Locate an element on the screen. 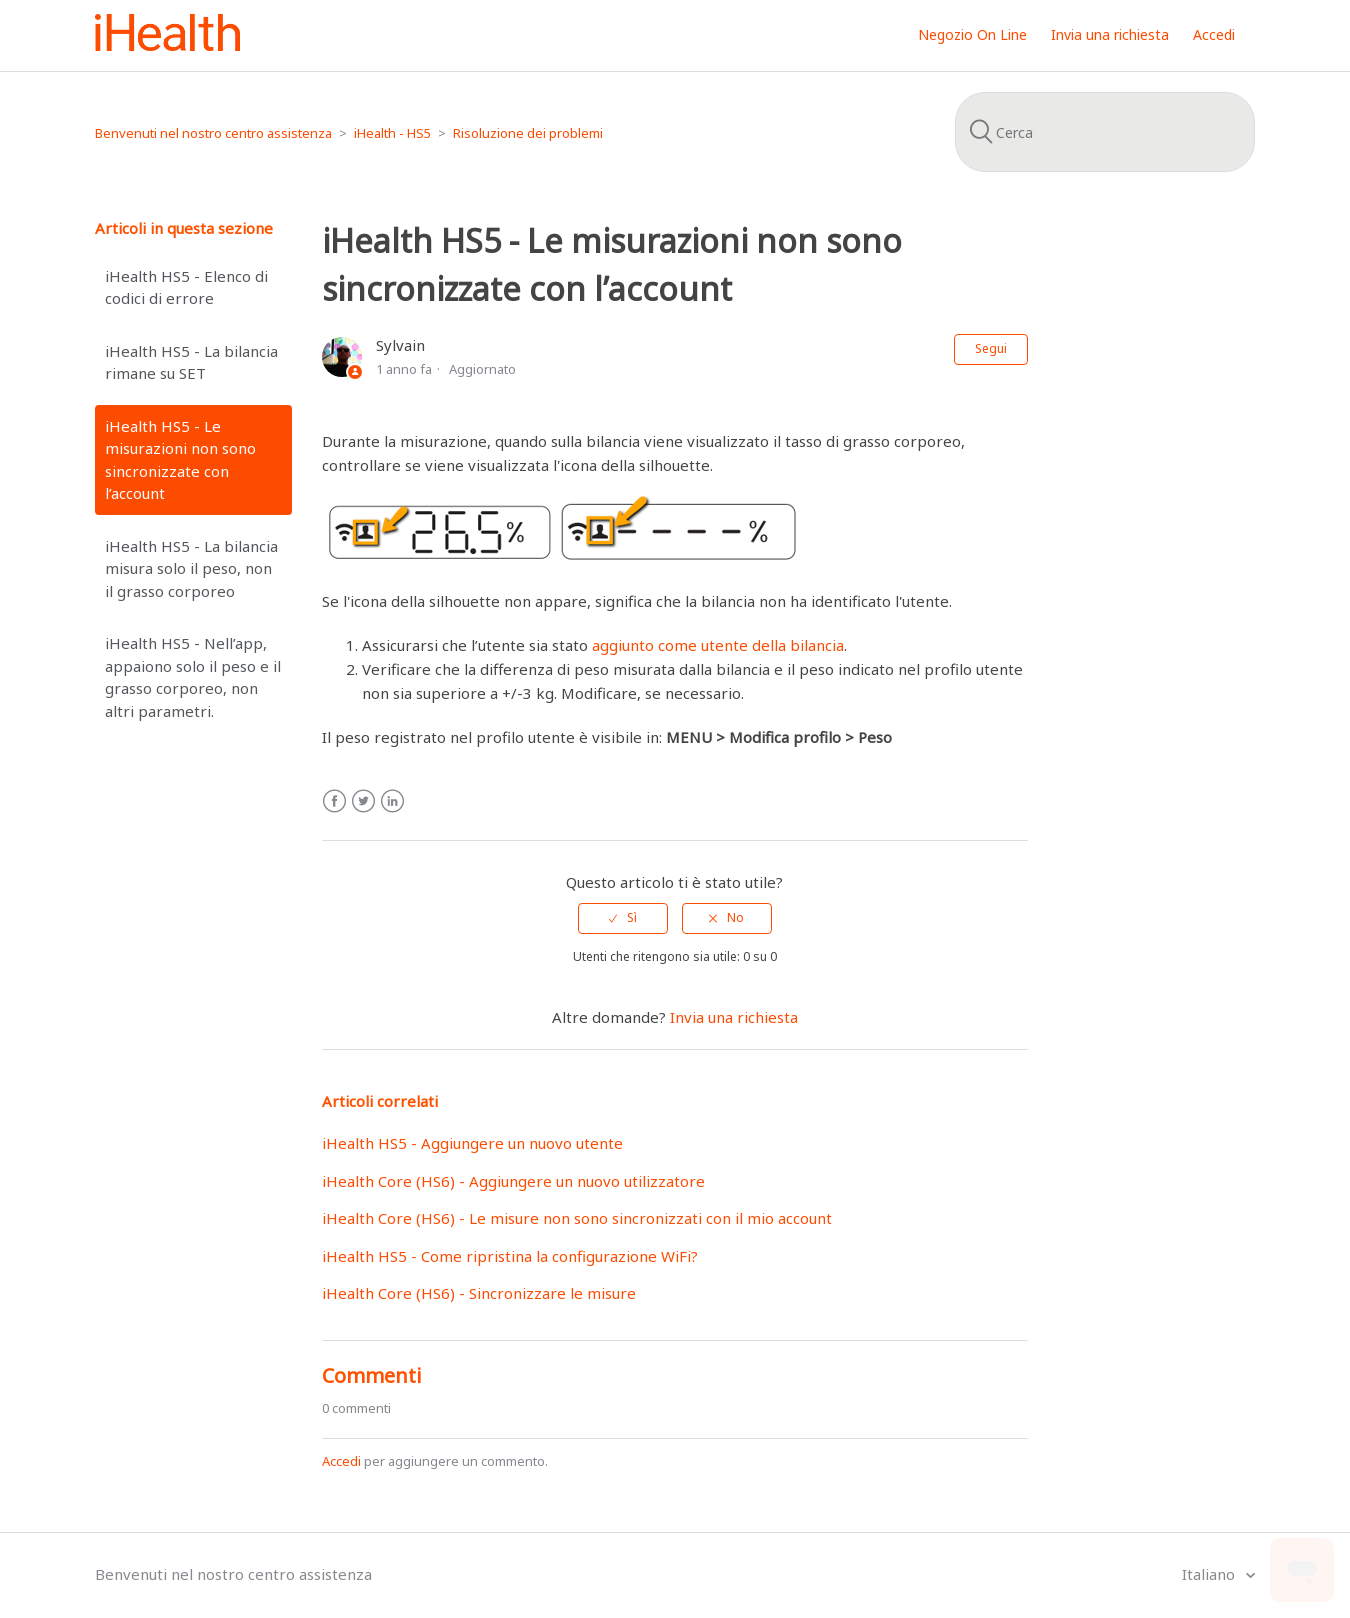 This screenshot has width=1350, height=1618. iHealth HS5 - La bilancia rimane su SET is located at coordinates (191, 362).